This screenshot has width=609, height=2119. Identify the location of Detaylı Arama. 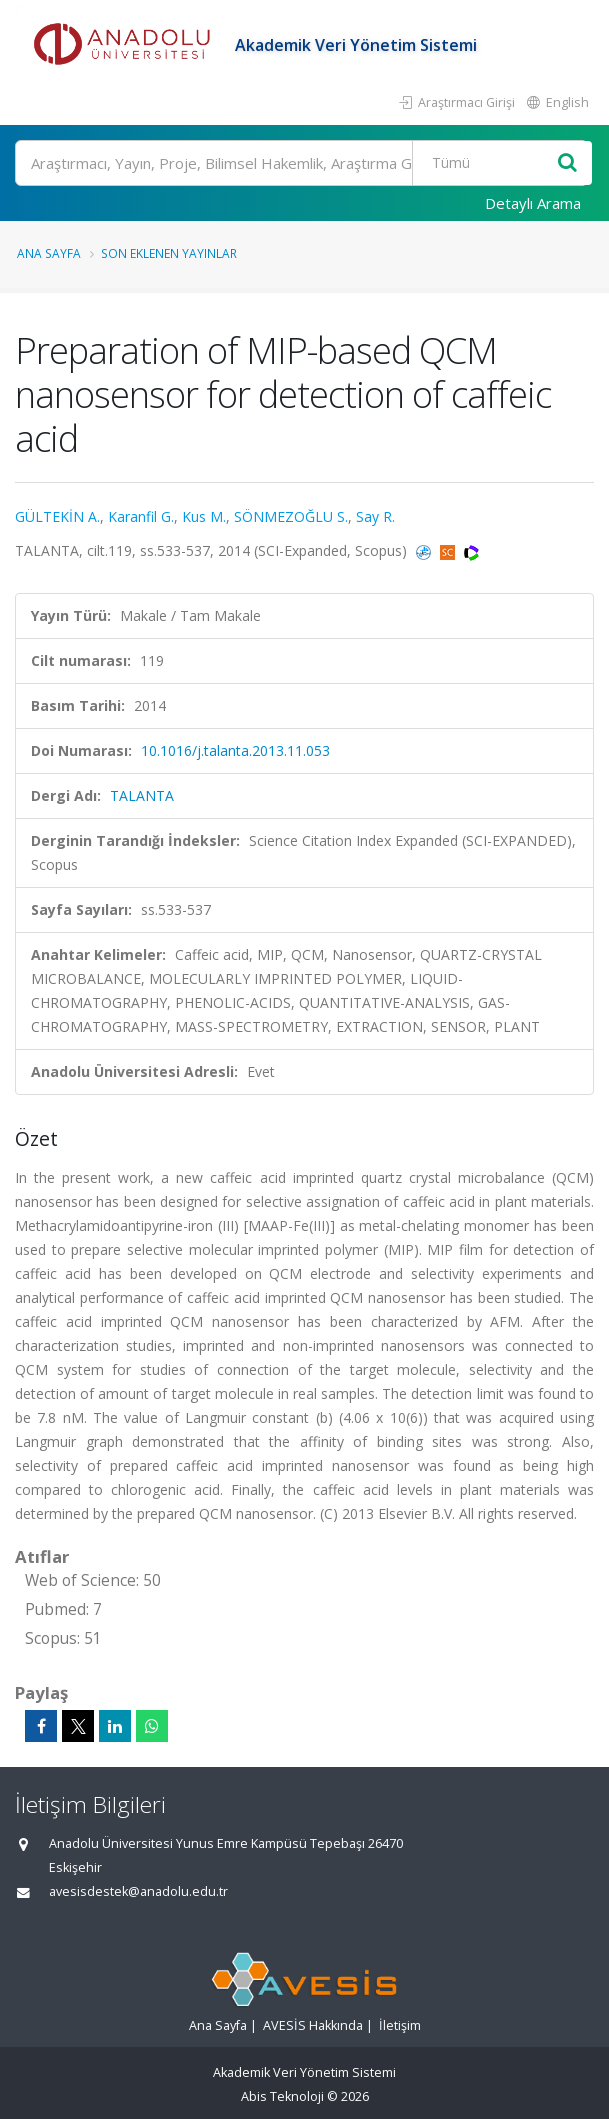
(533, 203).